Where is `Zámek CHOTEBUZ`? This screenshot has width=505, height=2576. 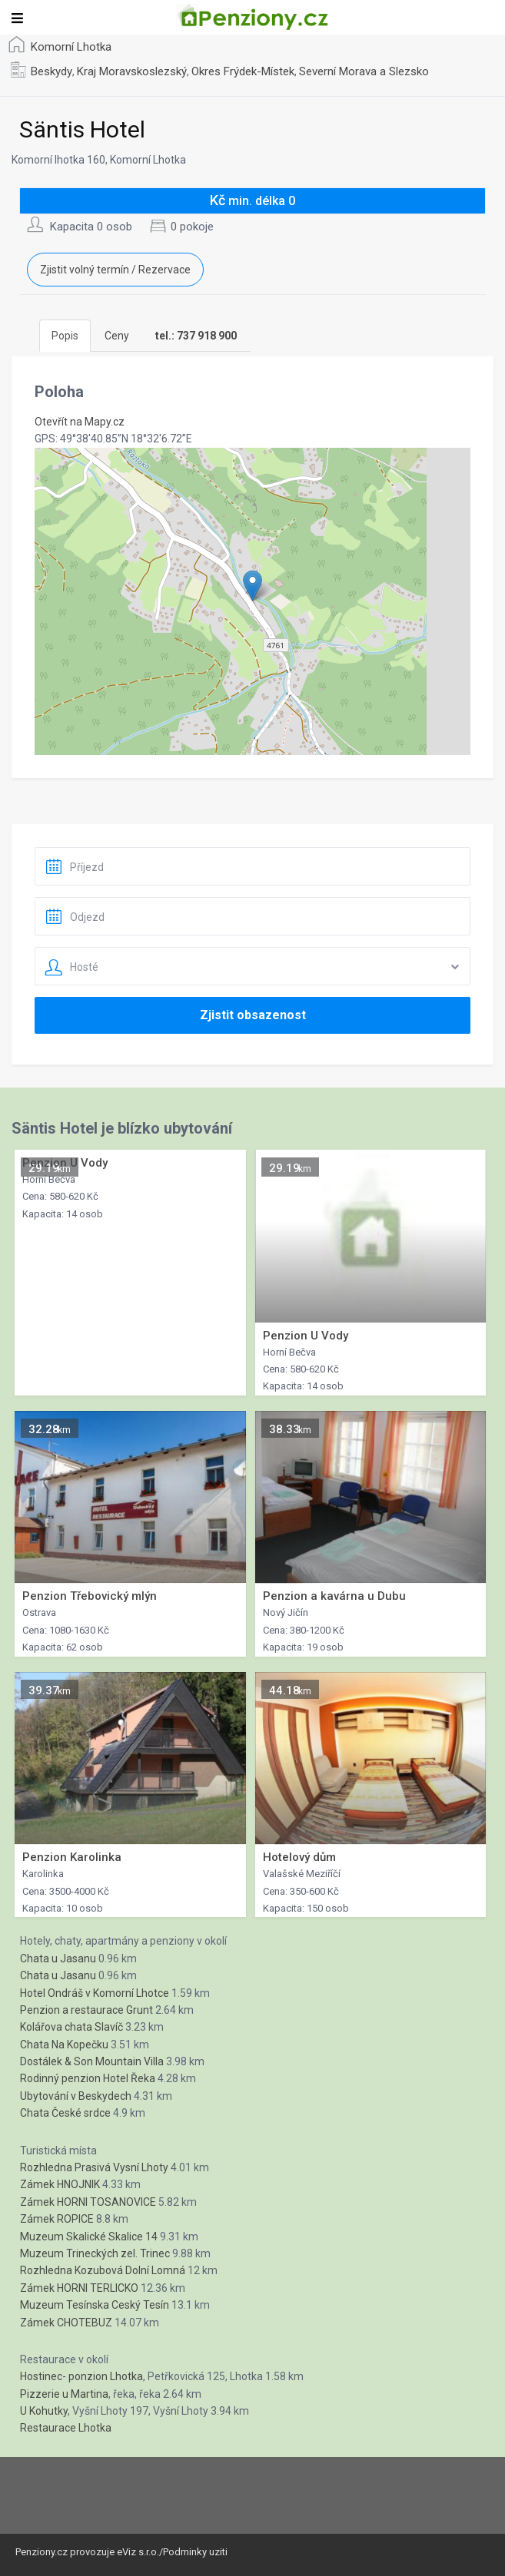 Zámek CHOTEBUZ is located at coordinates (66, 2322).